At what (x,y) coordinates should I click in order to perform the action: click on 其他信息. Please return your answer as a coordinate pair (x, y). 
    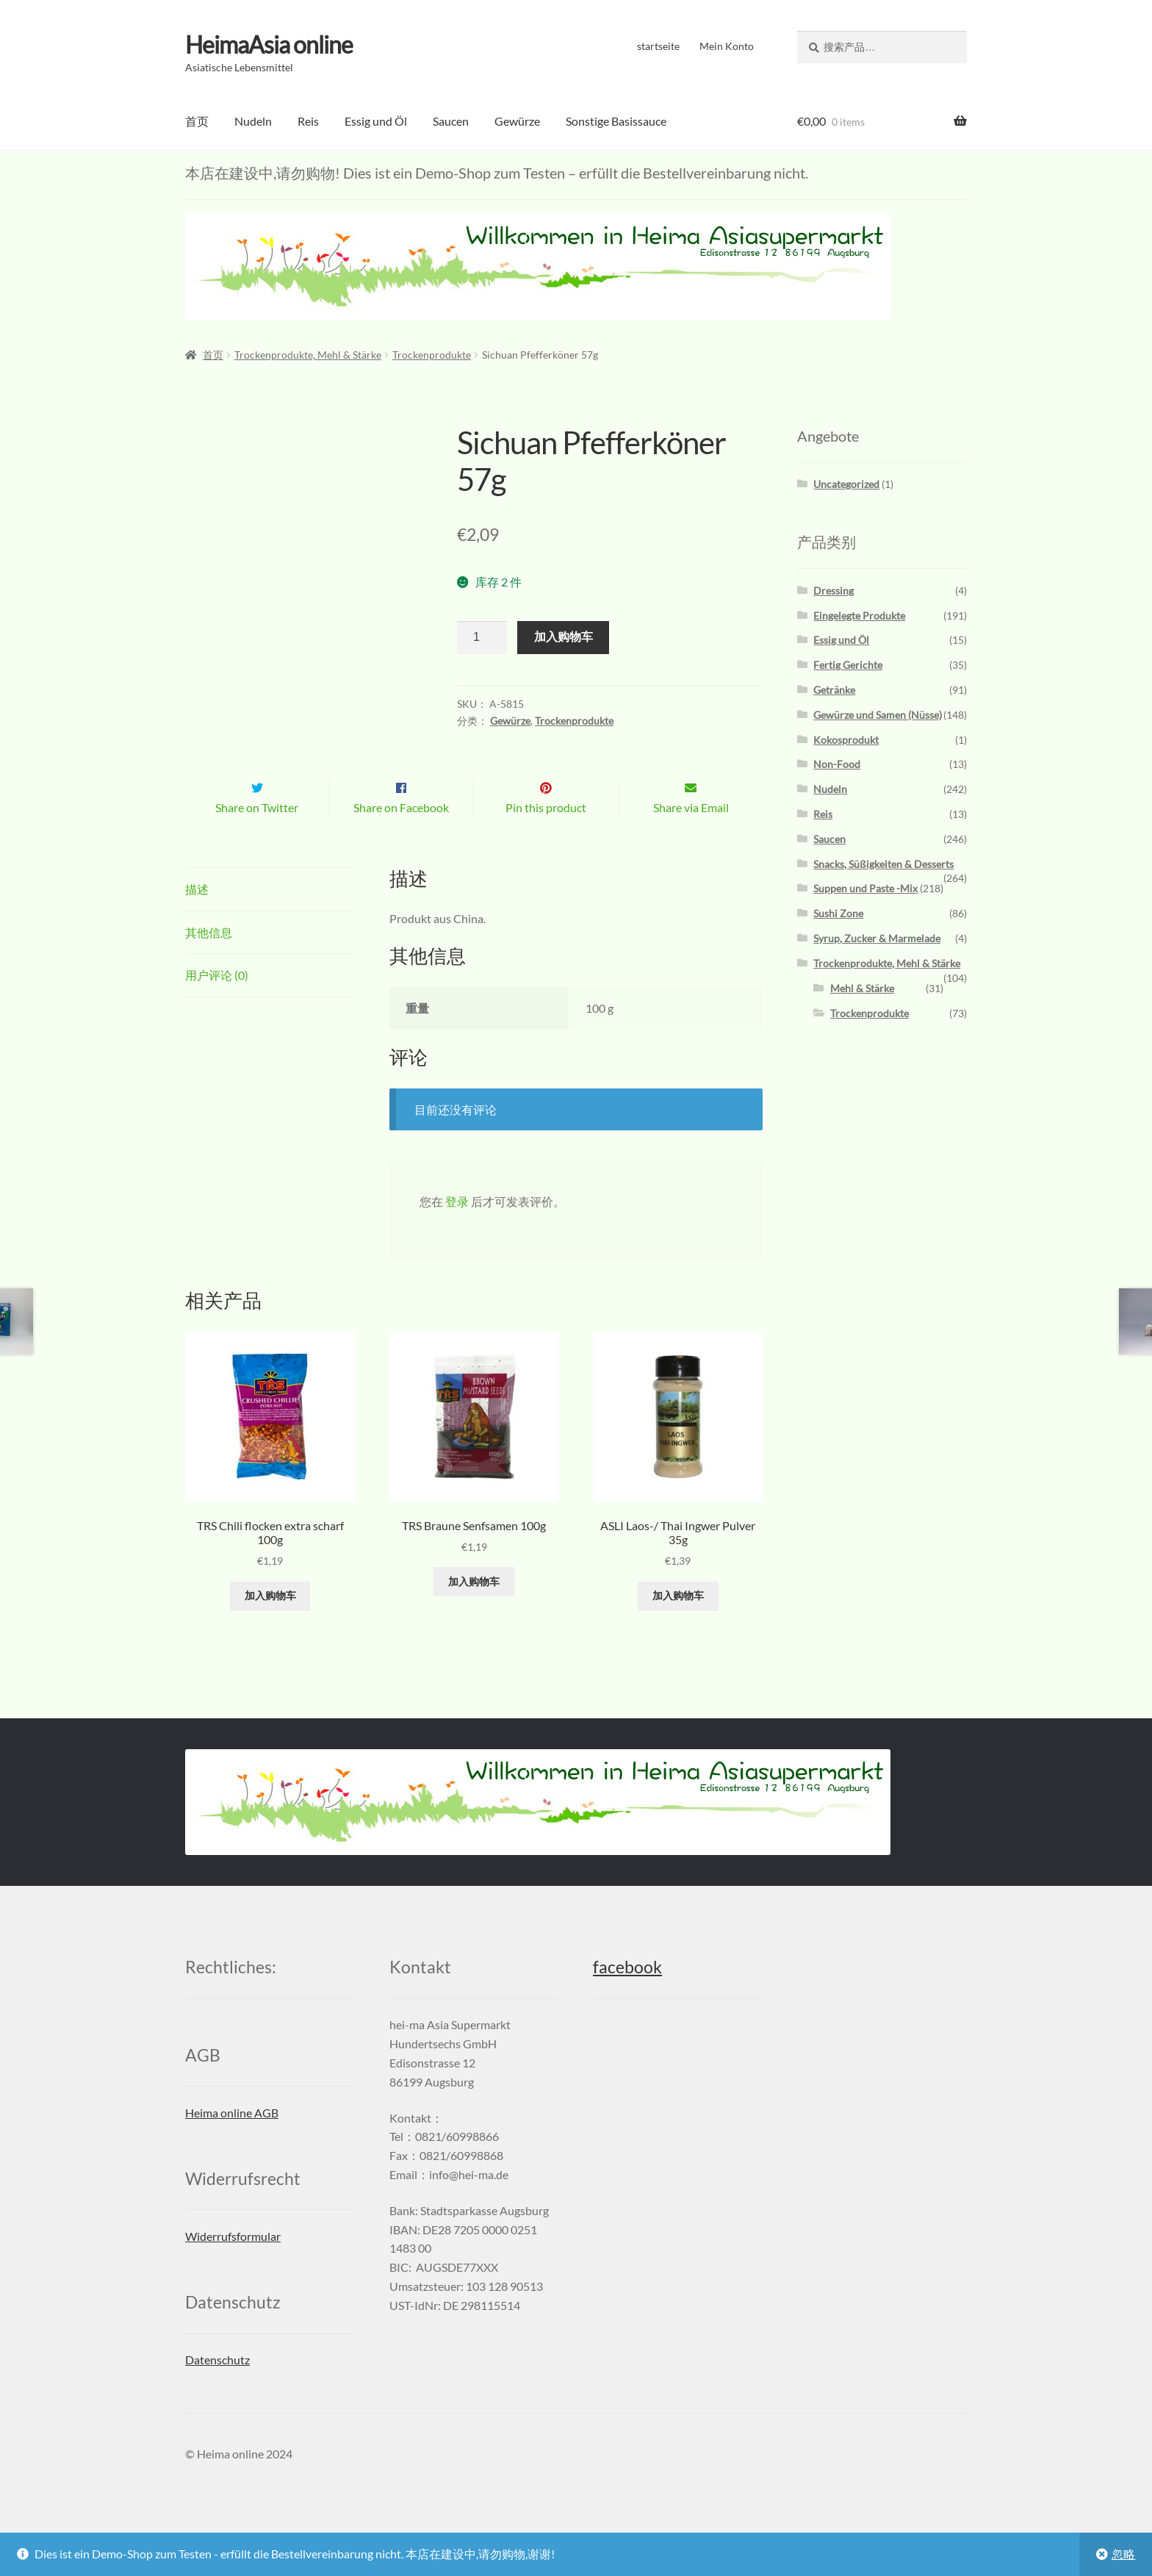
    Looking at the image, I should click on (208, 963).